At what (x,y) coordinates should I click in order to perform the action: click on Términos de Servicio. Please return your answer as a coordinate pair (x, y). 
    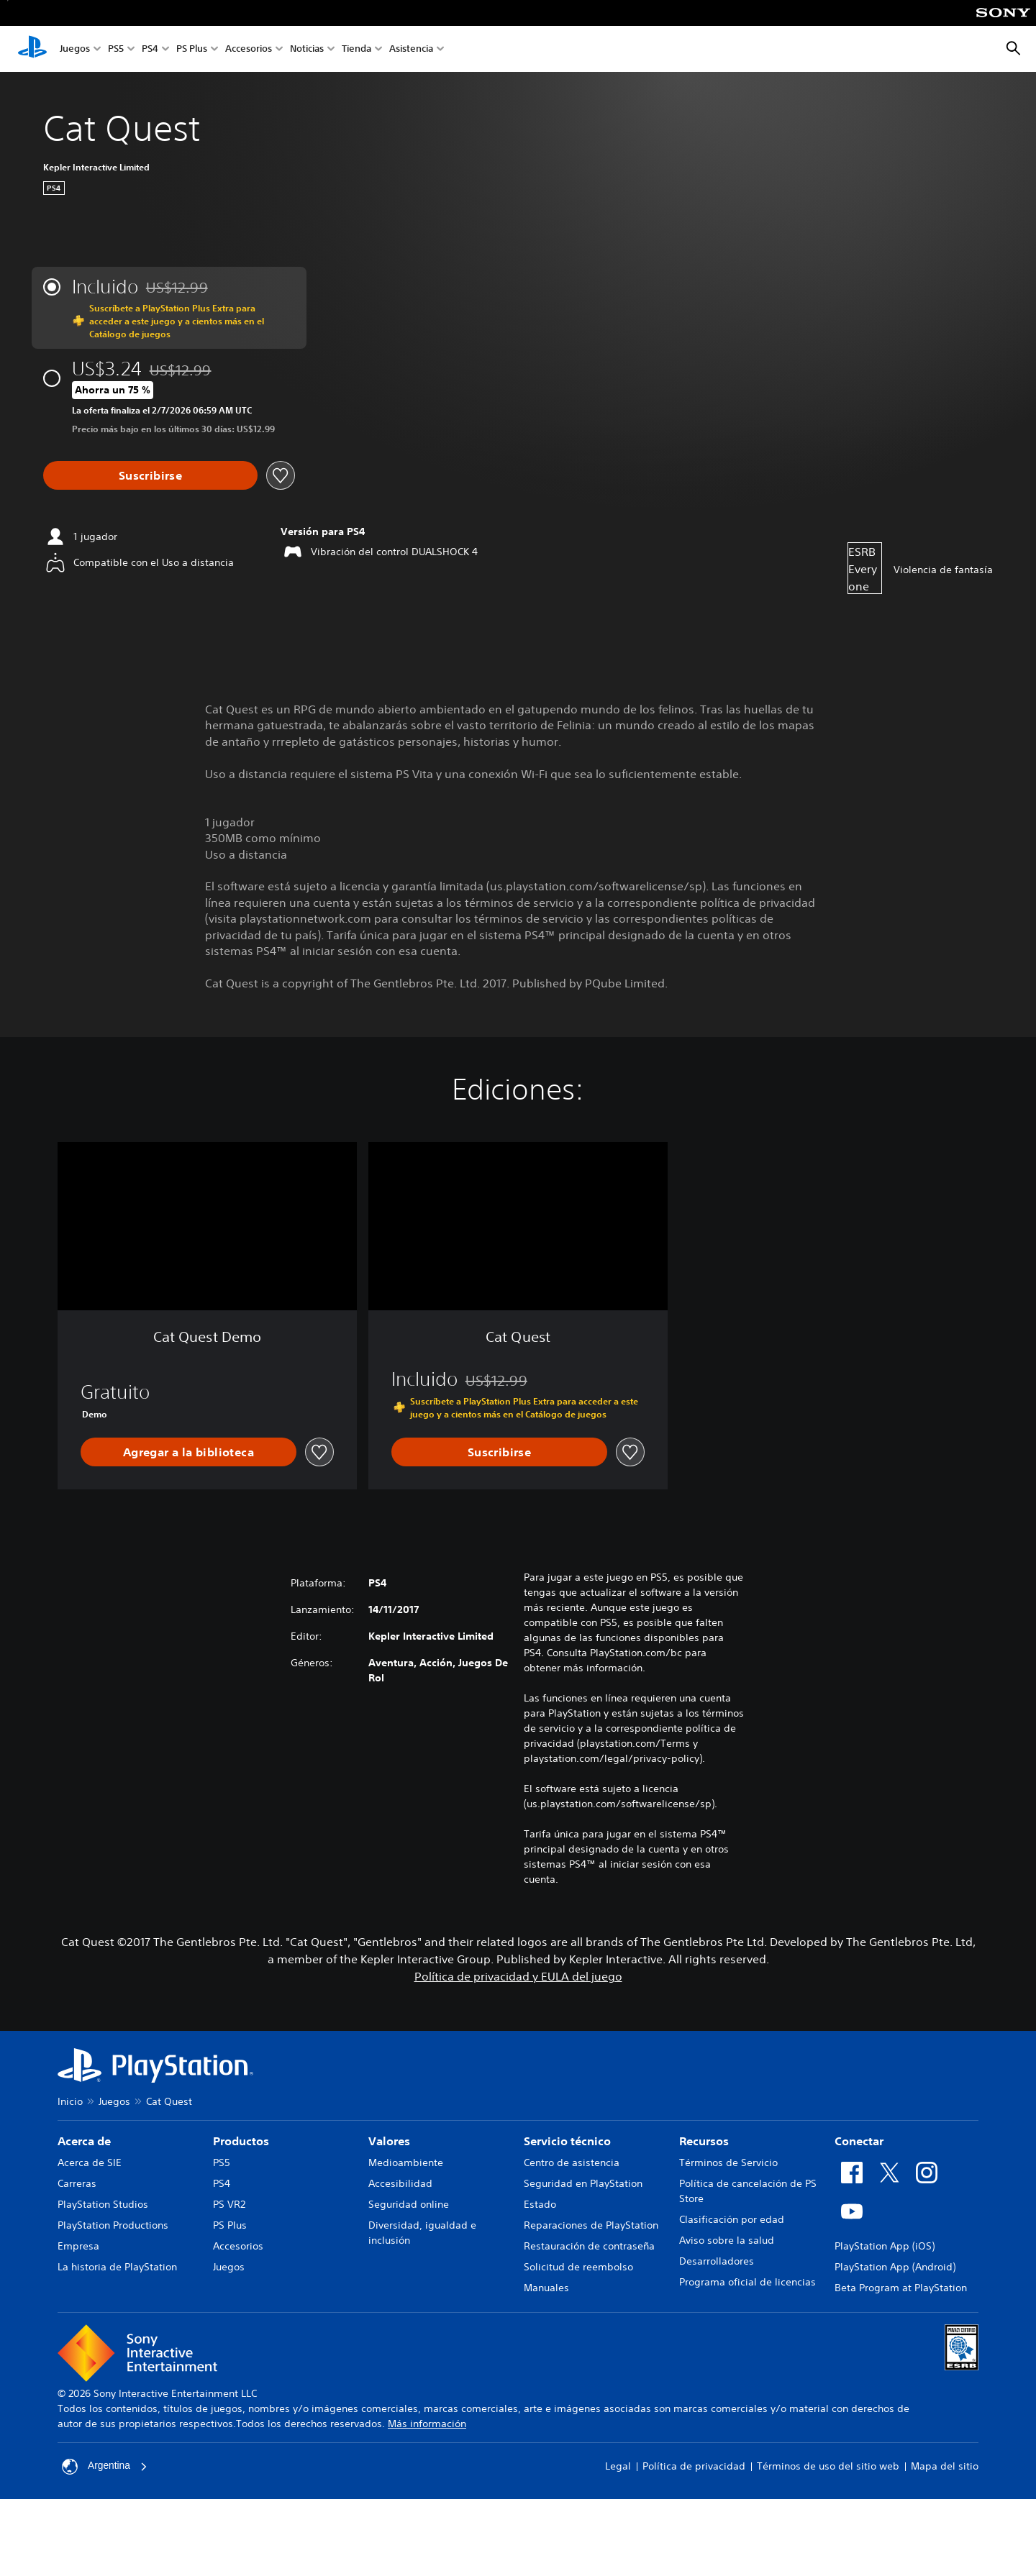
    Looking at the image, I should click on (728, 2162).